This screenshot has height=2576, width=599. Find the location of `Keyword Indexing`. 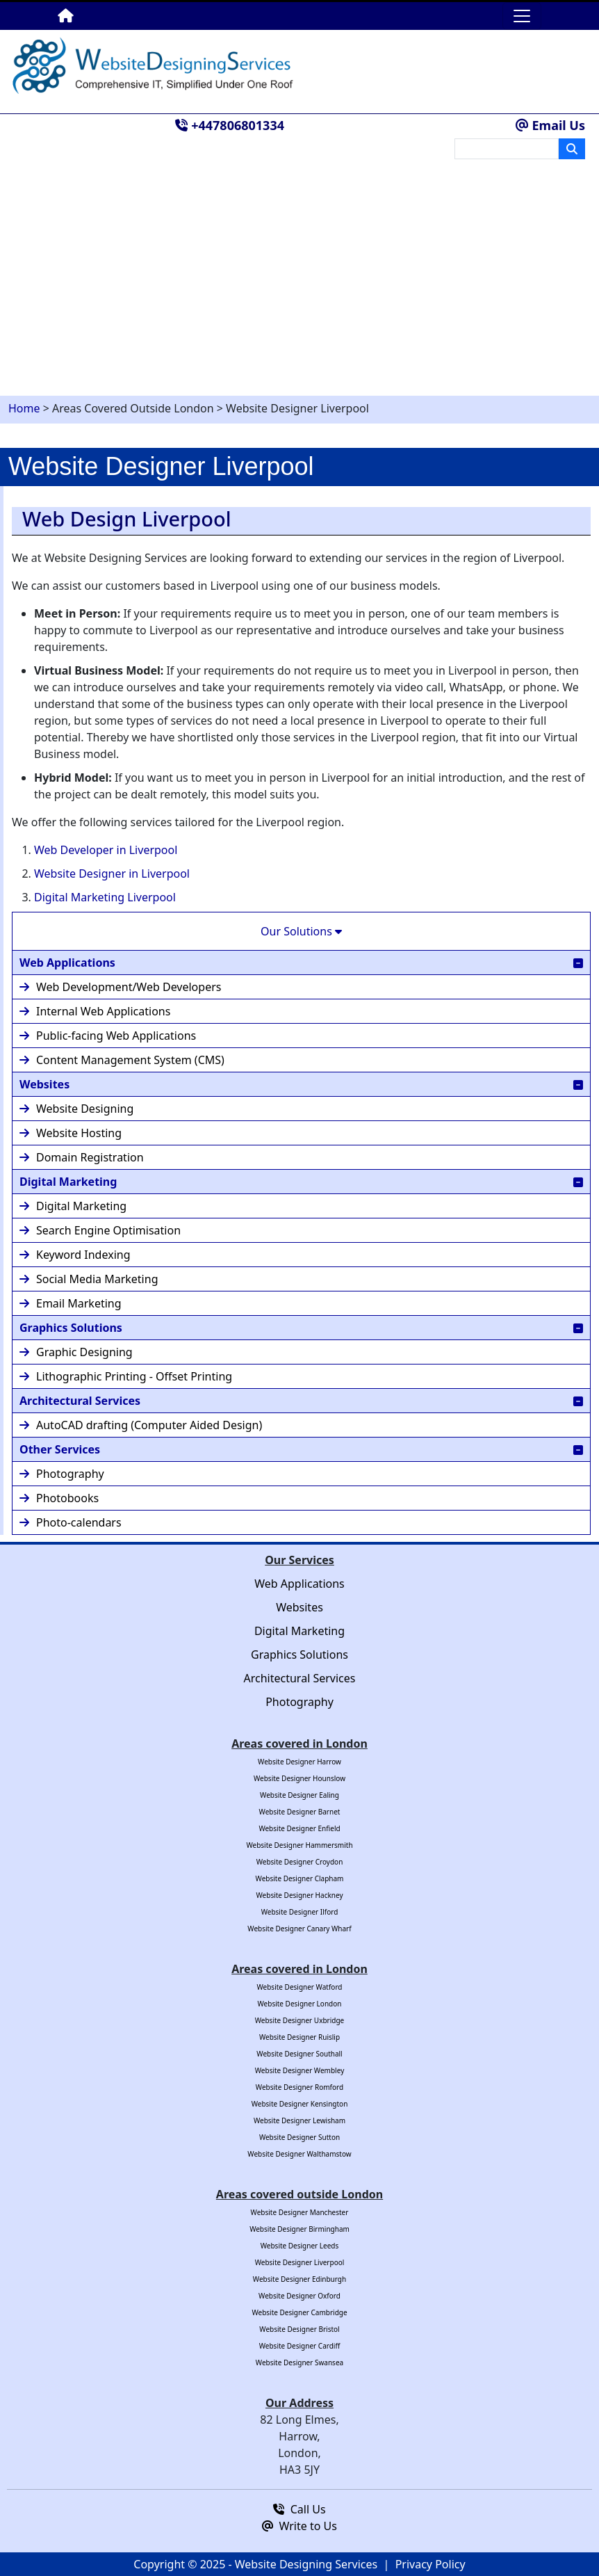

Keyword Indexing is located at coordinates (75, 1254).